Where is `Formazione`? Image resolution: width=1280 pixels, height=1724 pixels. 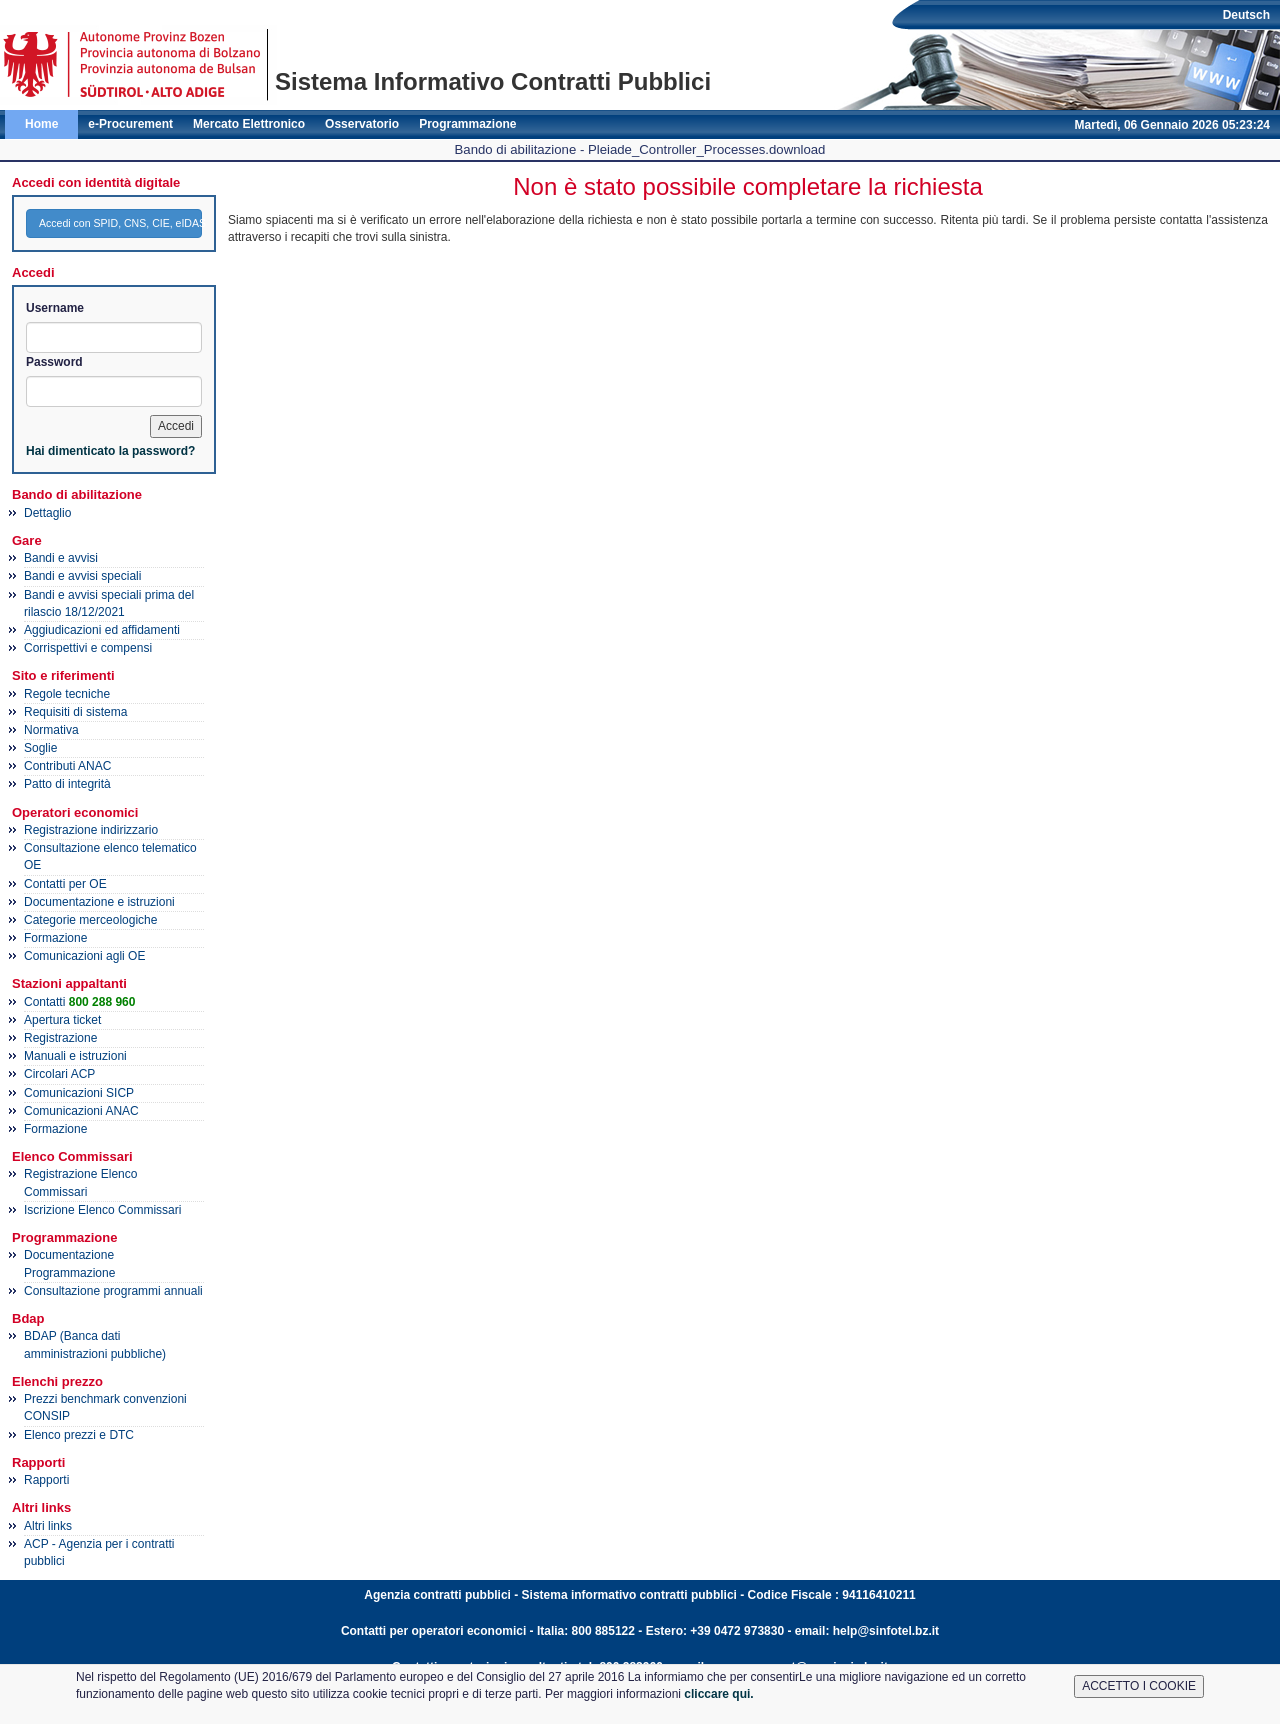 Formazione is located at coordinates (55, 938).